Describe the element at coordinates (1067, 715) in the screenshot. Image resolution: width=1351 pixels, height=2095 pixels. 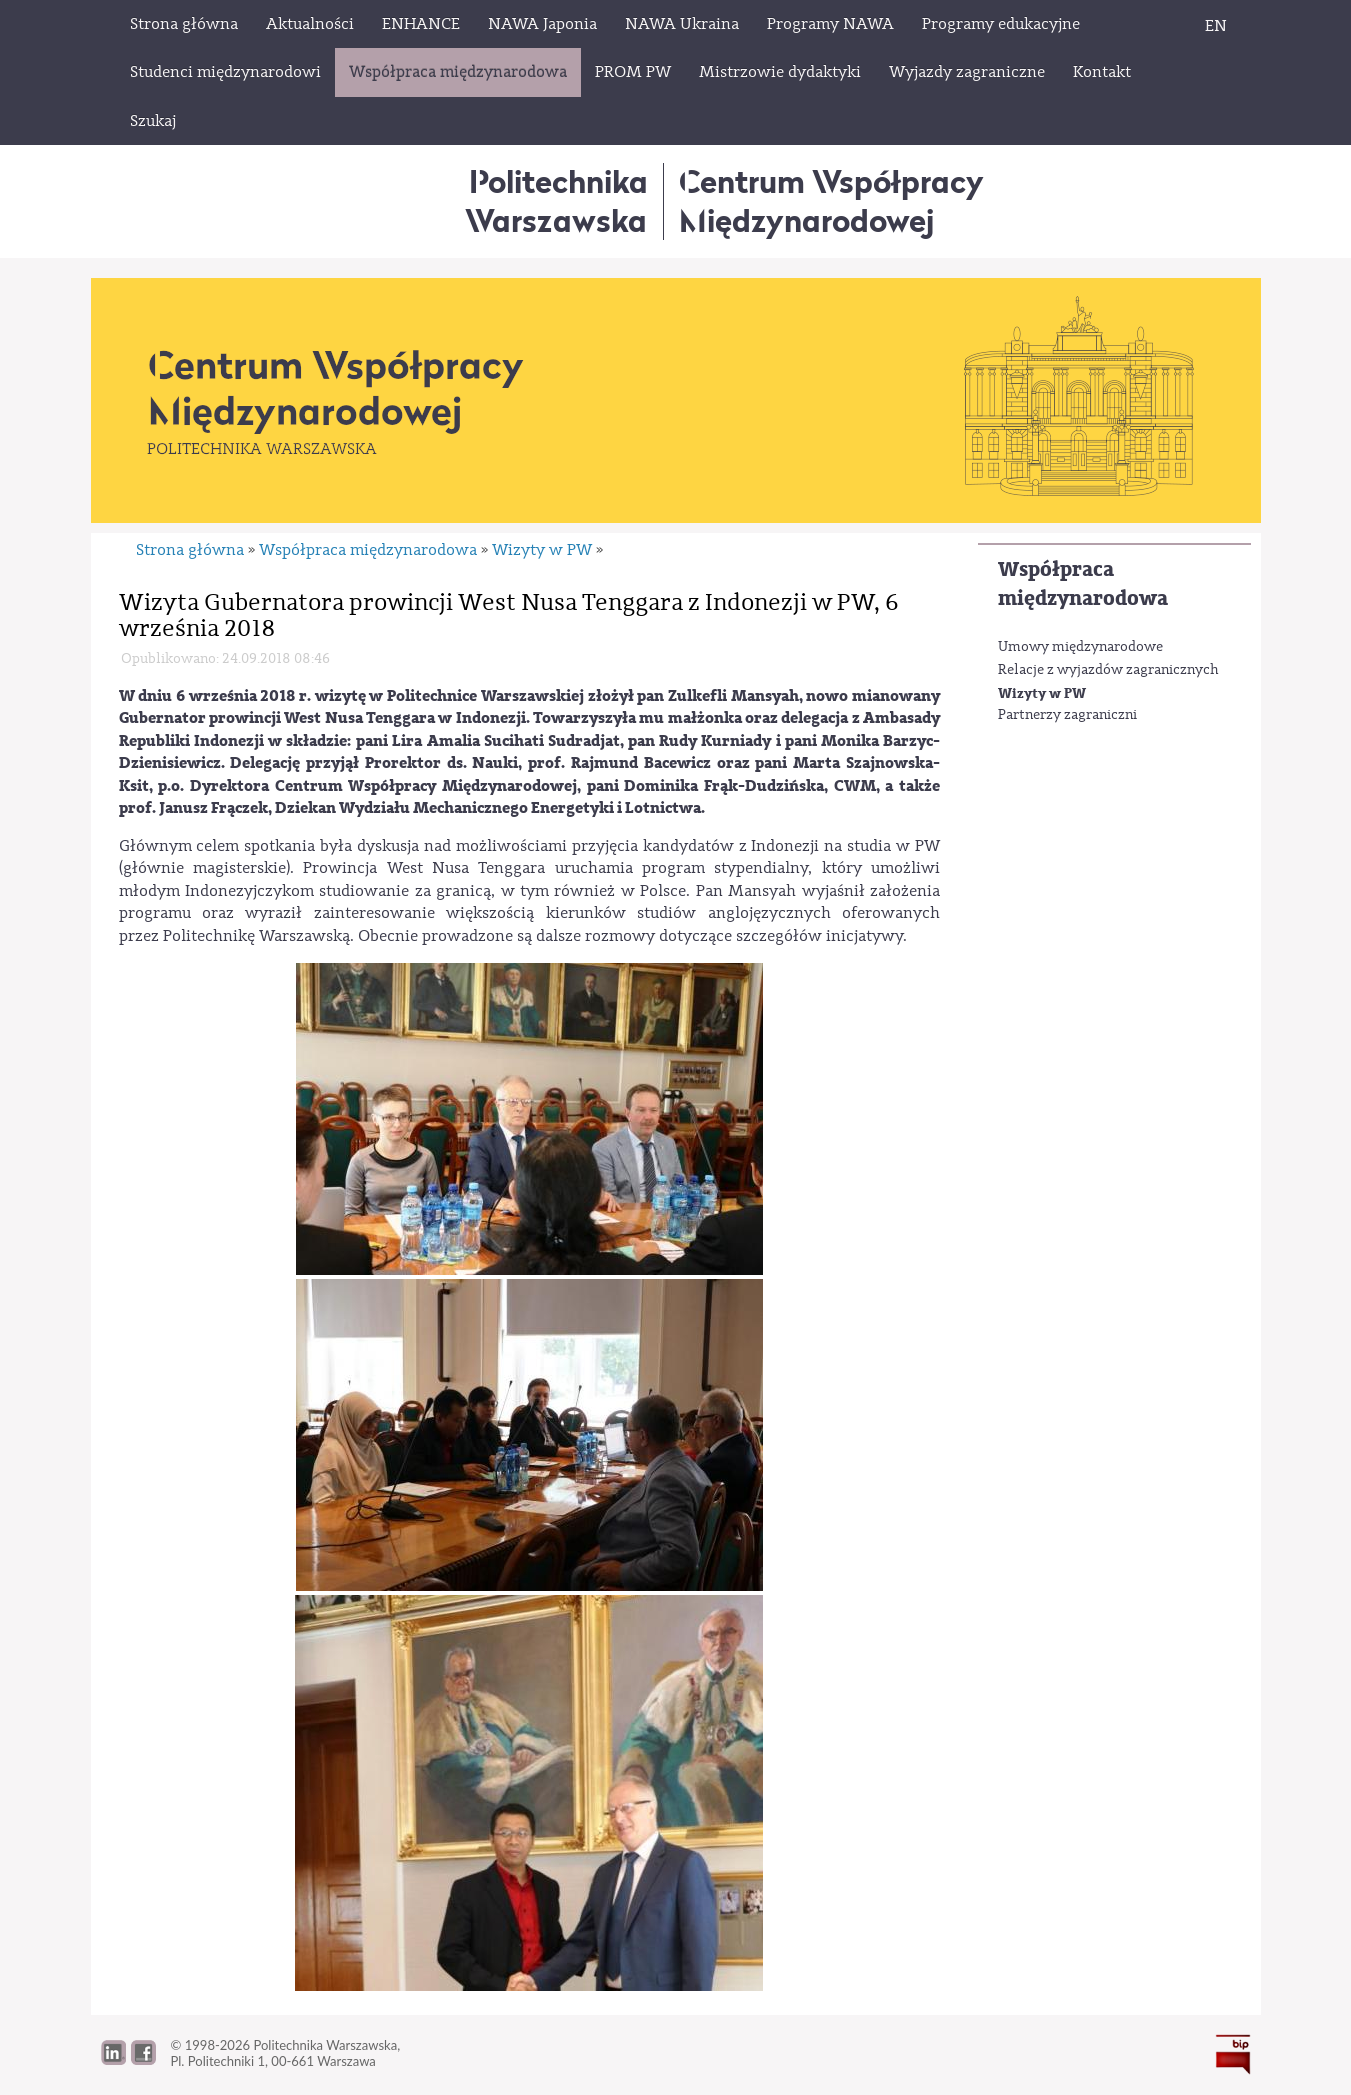
I see `Partnerzy zagraniczni` at that location.